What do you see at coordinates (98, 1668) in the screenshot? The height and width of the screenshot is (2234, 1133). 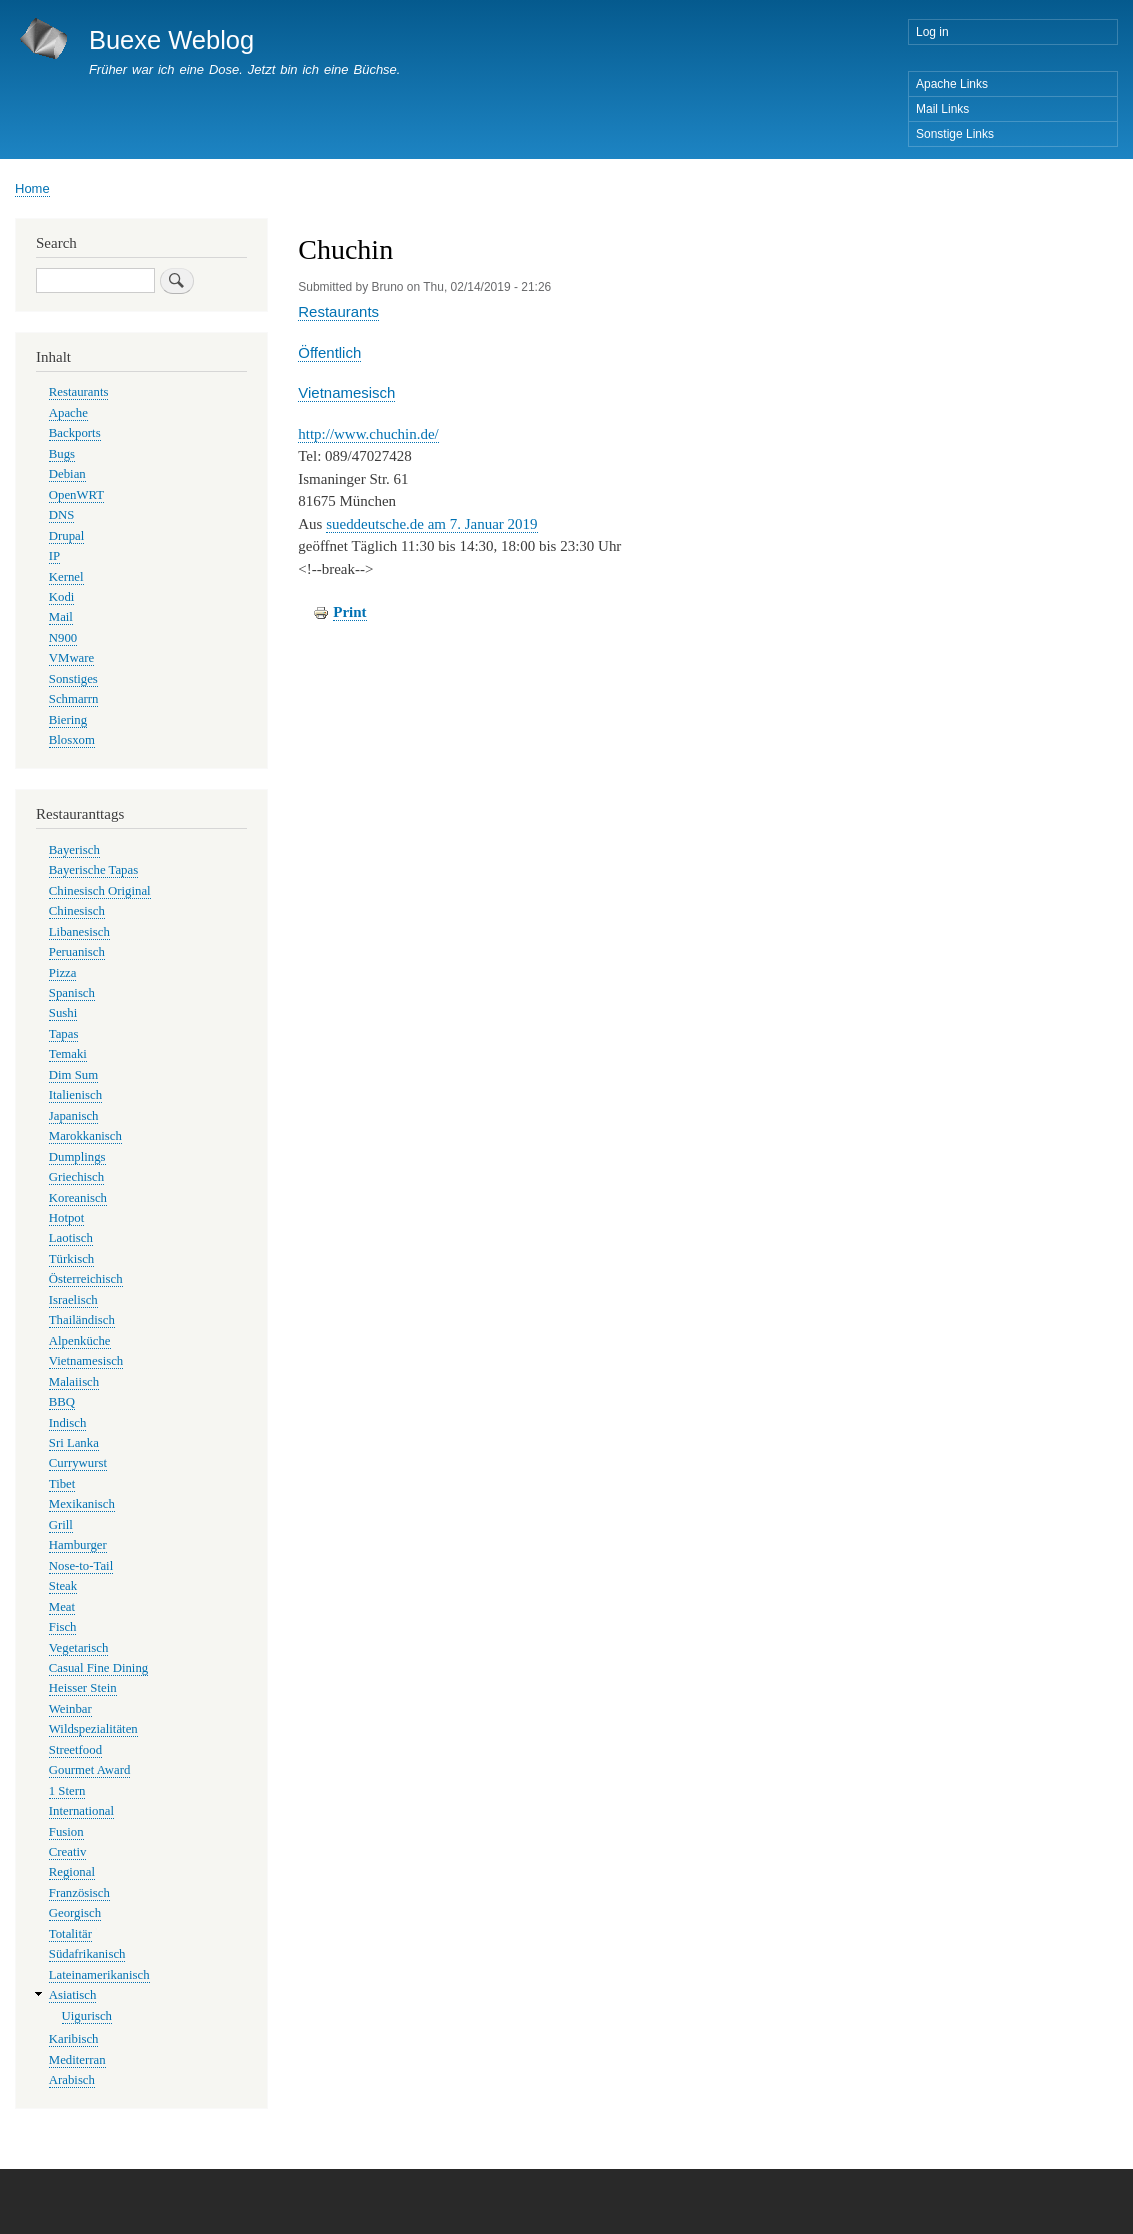 I see `Casual Fine Dining` at bounding box center [98, 1668].